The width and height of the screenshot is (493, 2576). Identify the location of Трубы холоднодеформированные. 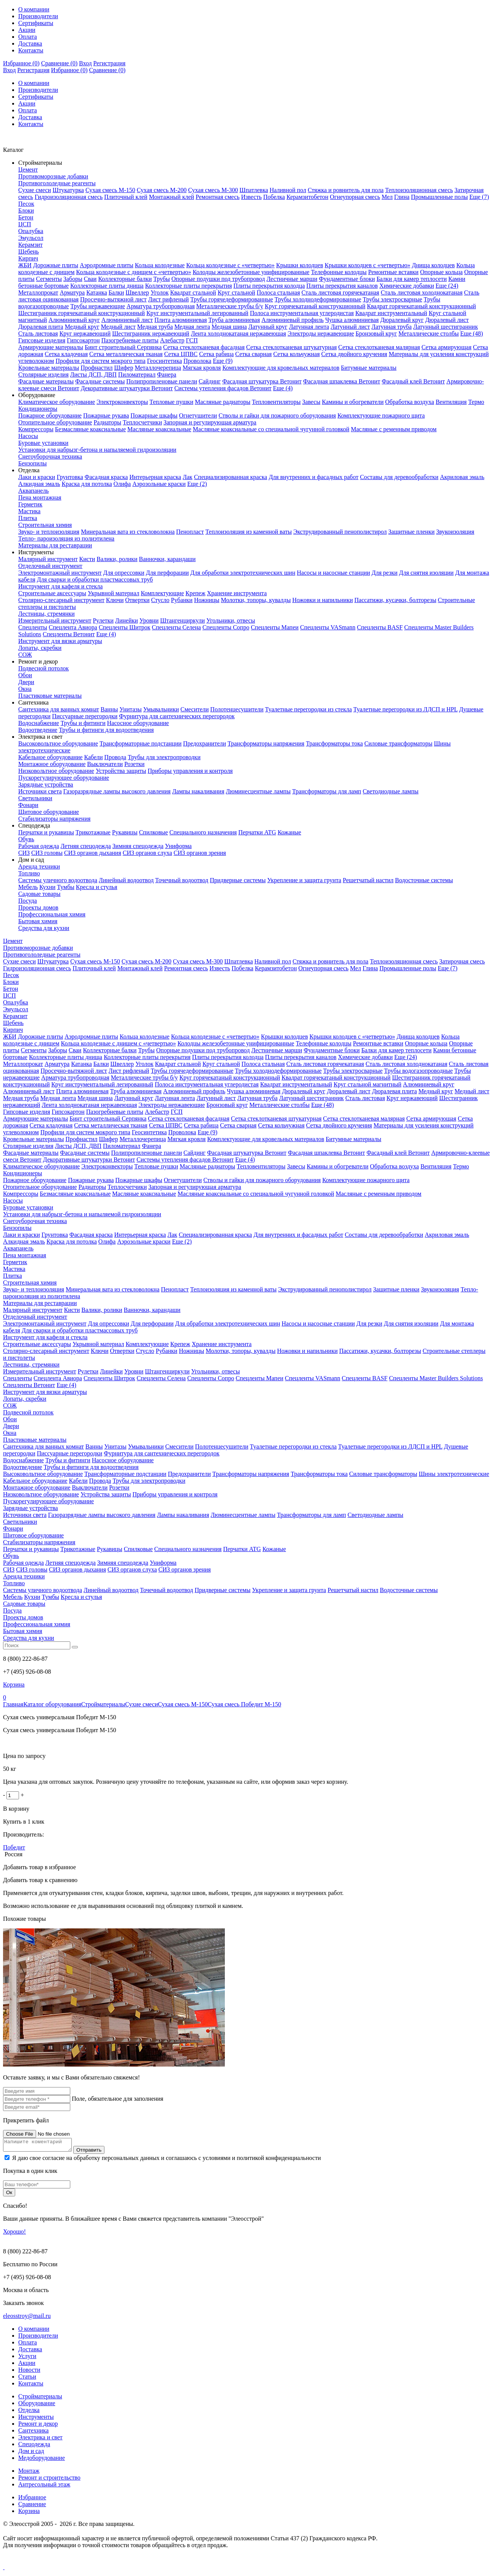
(318, 299).